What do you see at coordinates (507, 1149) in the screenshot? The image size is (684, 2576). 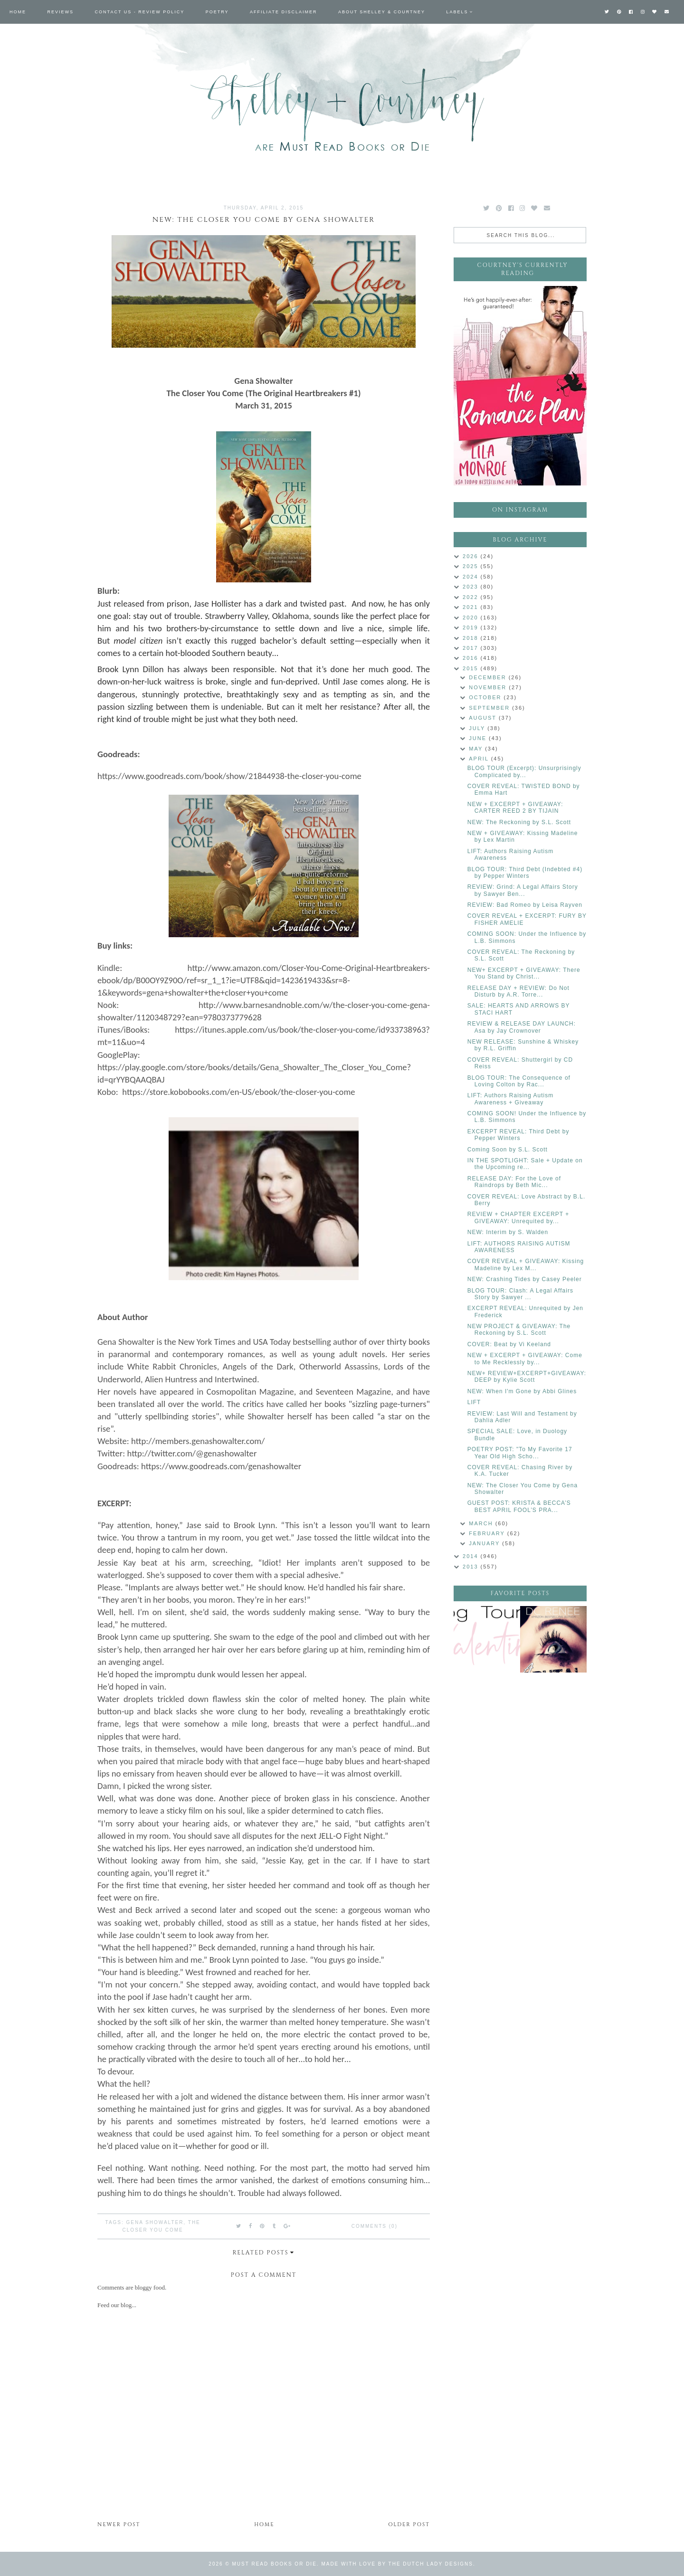 I see `Coming Soon by S.L. Scott` at bounding box center [507, 1149].